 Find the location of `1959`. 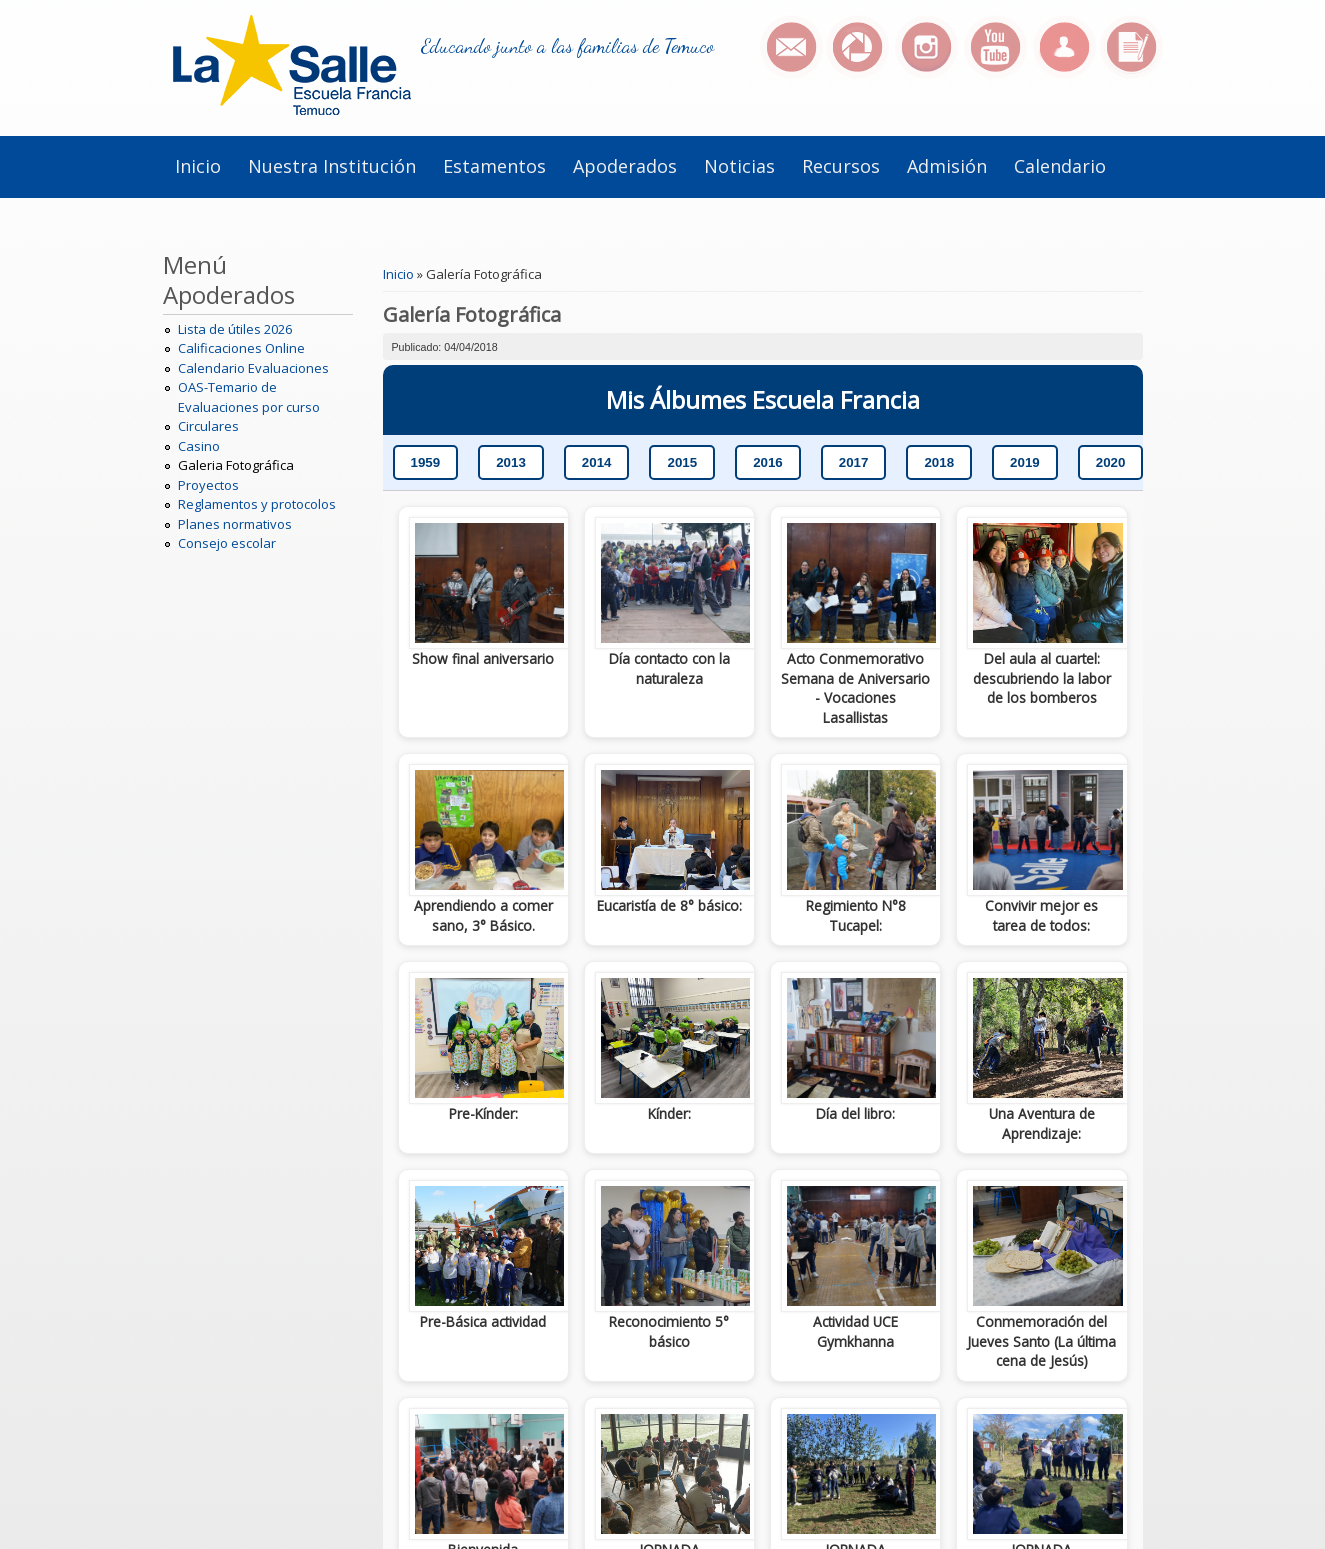

1959 is located at coordinates (426, 462).